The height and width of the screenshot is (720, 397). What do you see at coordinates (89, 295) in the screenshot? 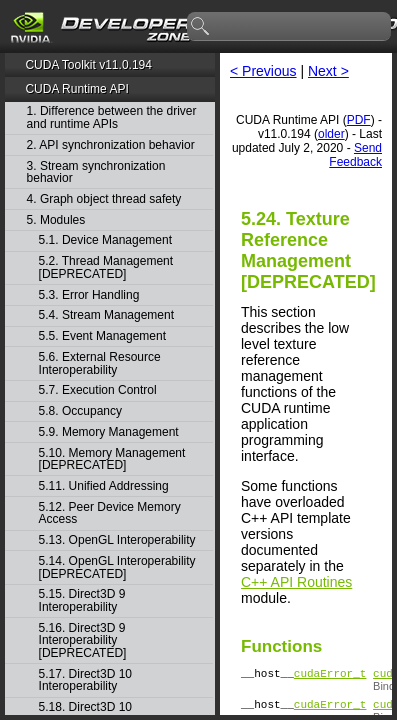
I see `5.3. Error Handling` at bounding box center [89, 295].